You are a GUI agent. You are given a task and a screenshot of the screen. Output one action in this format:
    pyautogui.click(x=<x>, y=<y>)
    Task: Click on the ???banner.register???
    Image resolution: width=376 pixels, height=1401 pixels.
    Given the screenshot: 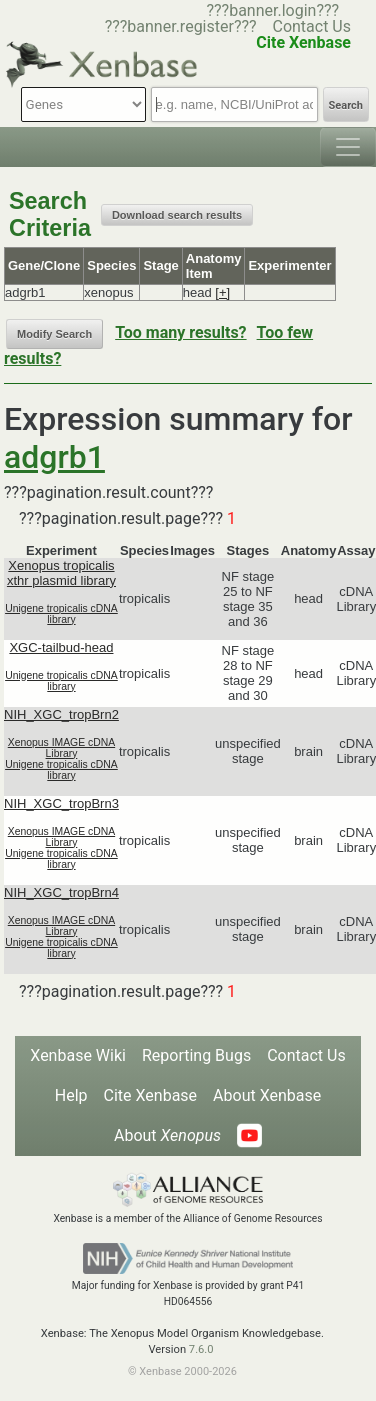 What is the action you would take?
    pyautogui.click(x=181, y=26)
    